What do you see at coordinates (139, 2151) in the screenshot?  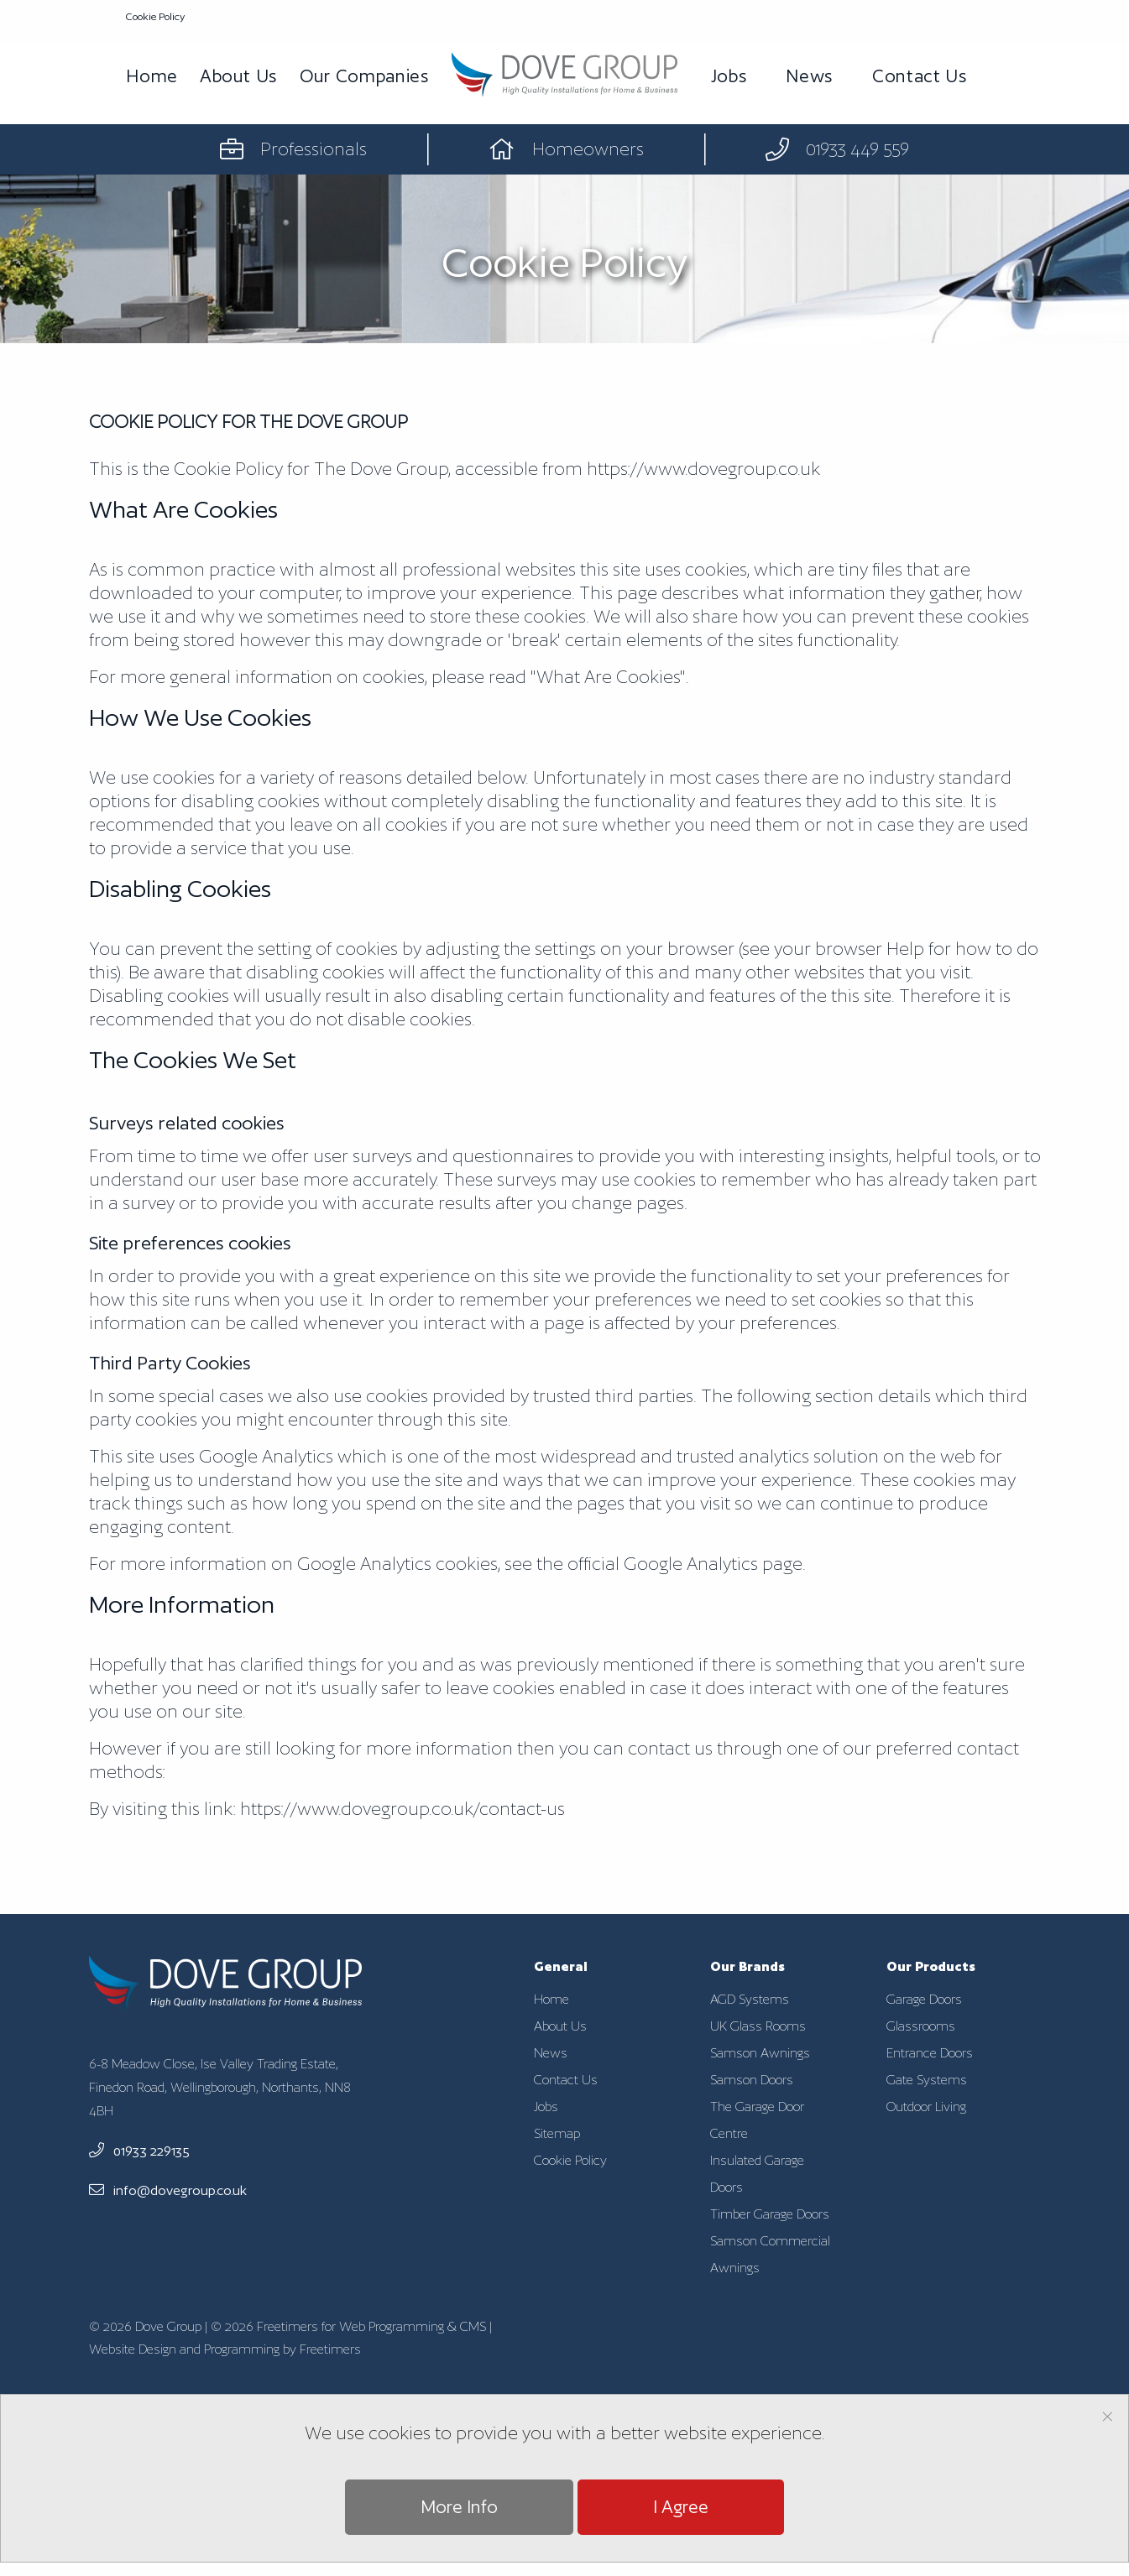 I see `01933 229135` at bounding box center [139, 2151].